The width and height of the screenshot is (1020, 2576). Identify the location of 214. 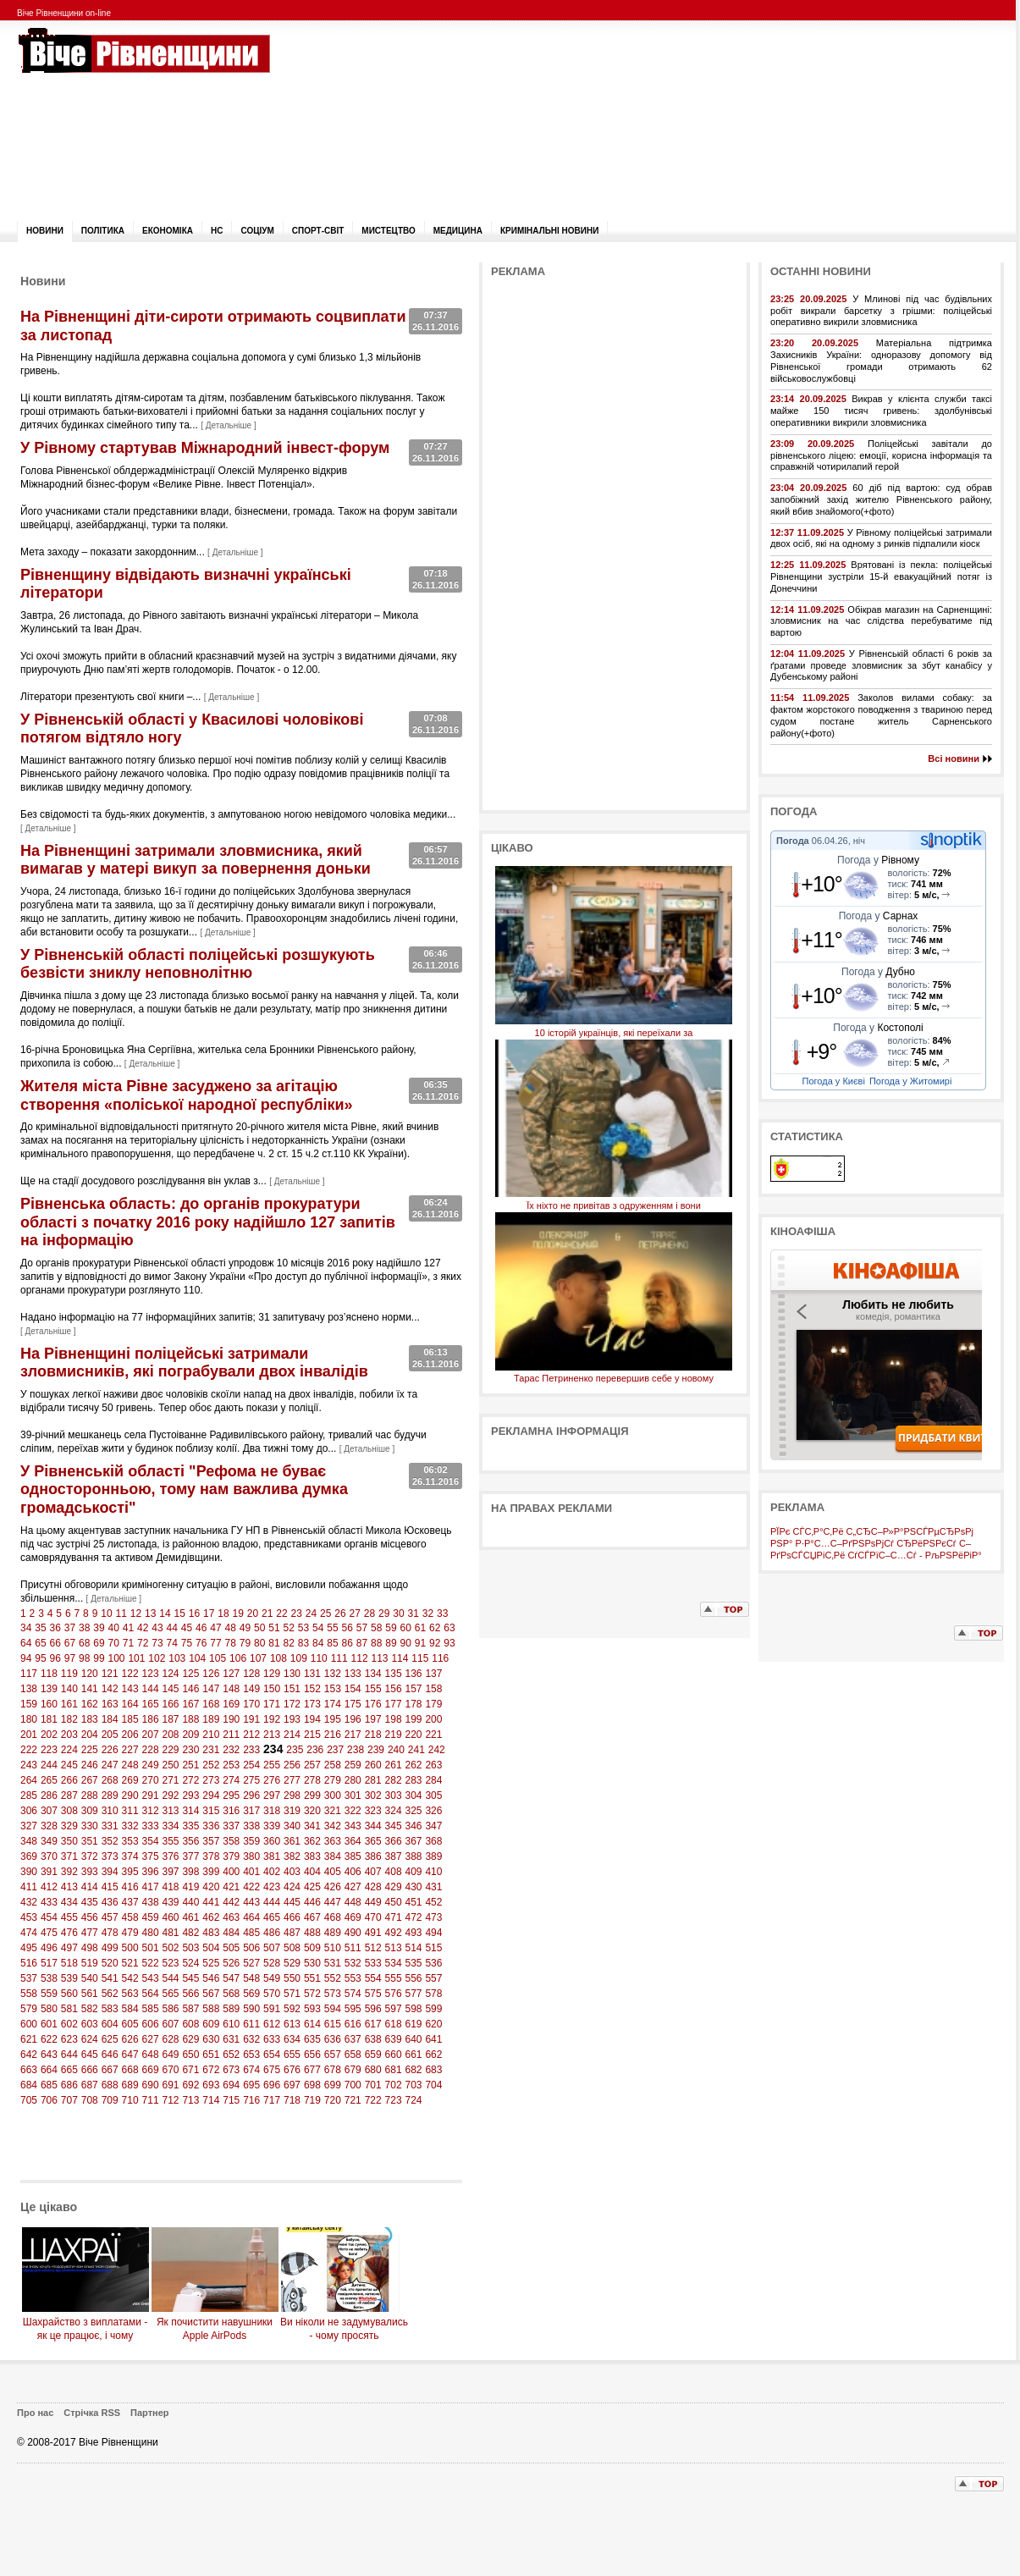
(292, 1734).